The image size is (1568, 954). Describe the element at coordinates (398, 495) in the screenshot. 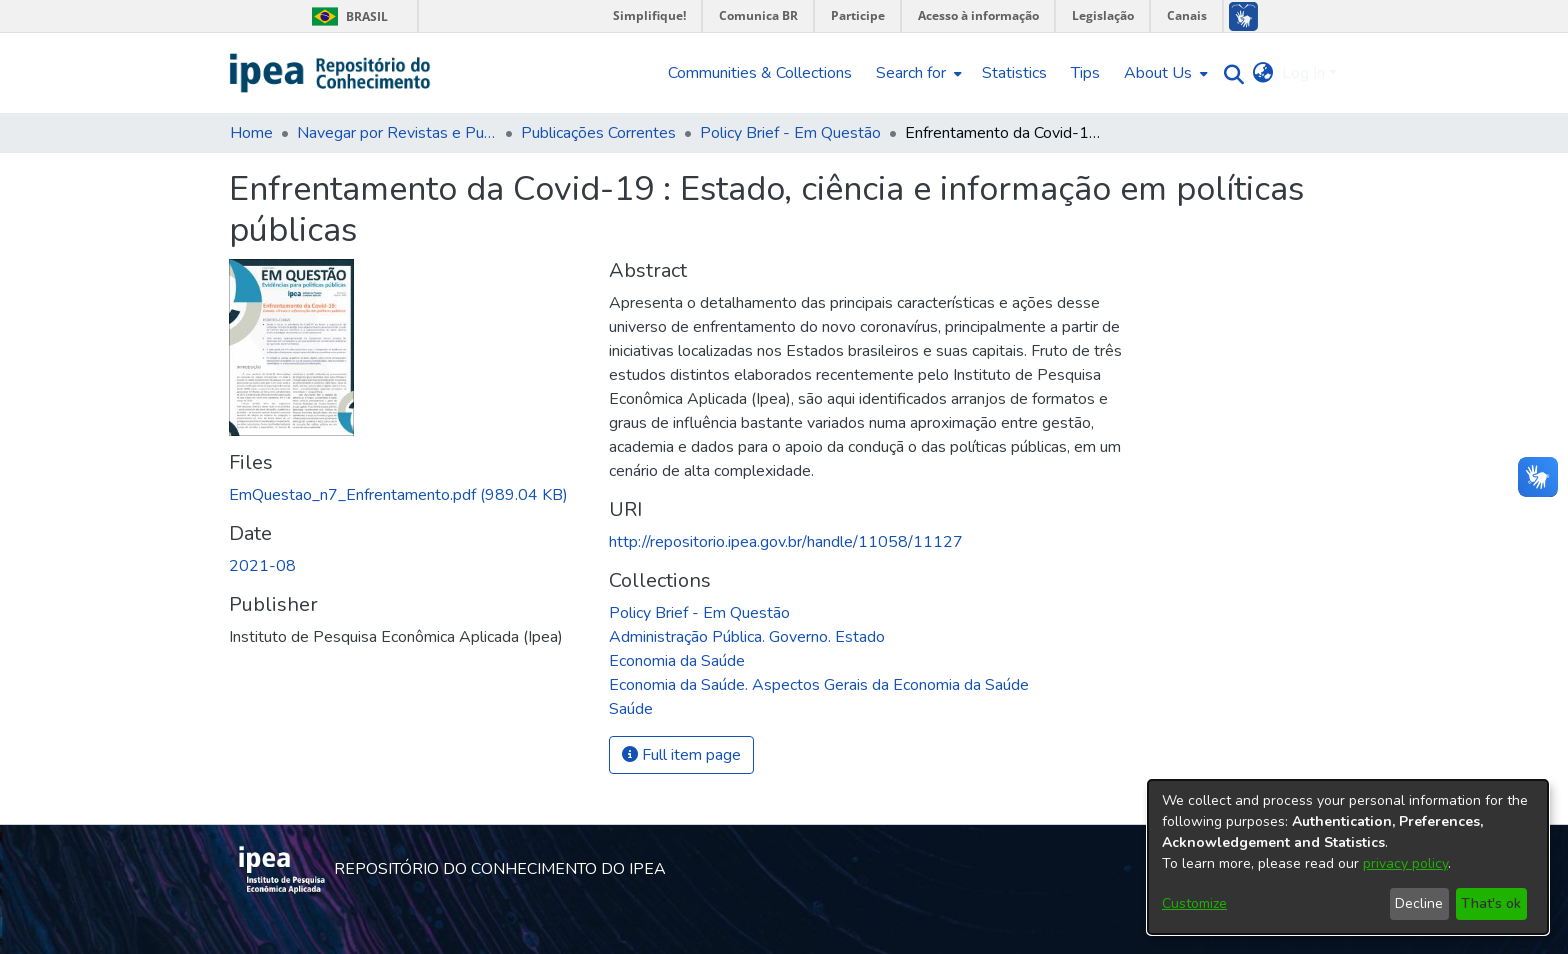

I see `[Download EmQuestao_n7_Enfrentamento.pdf]` at that location.